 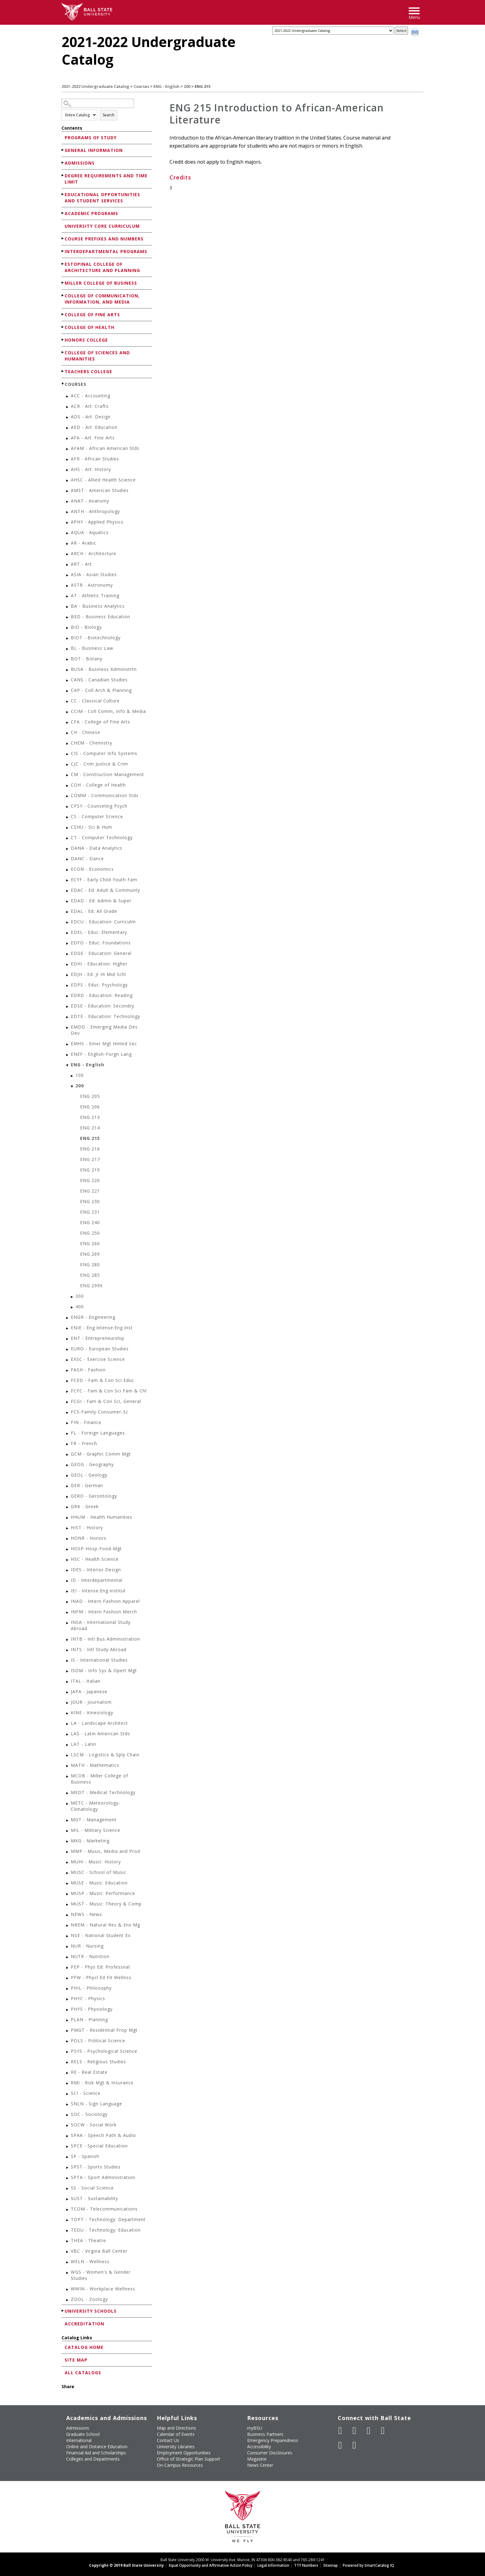 I want to click on Accreditation, so click(x=84, y=2324).